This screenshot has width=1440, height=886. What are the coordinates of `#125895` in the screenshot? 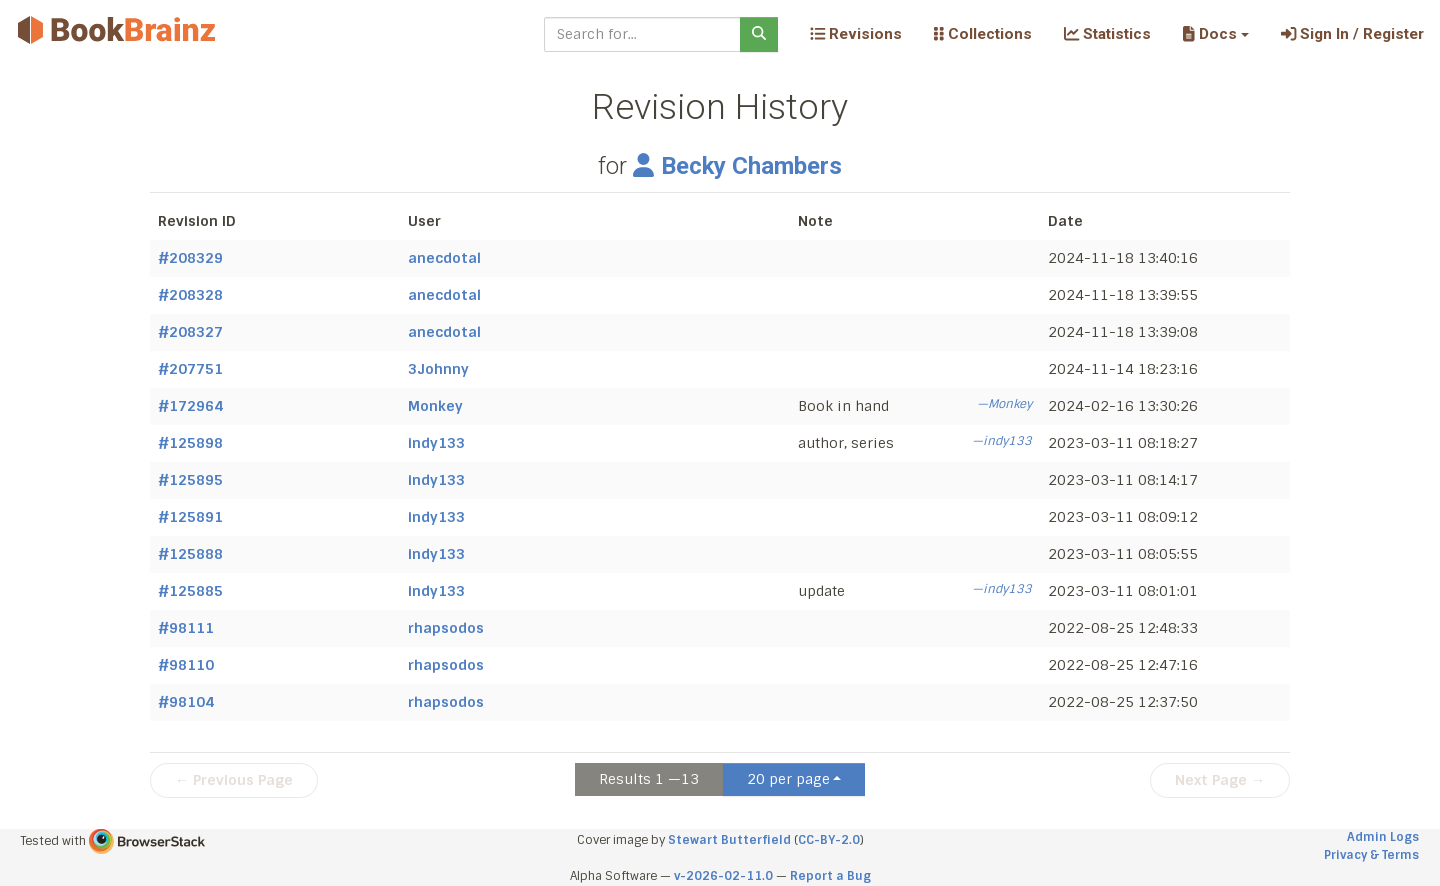 It's located at (190, 480).